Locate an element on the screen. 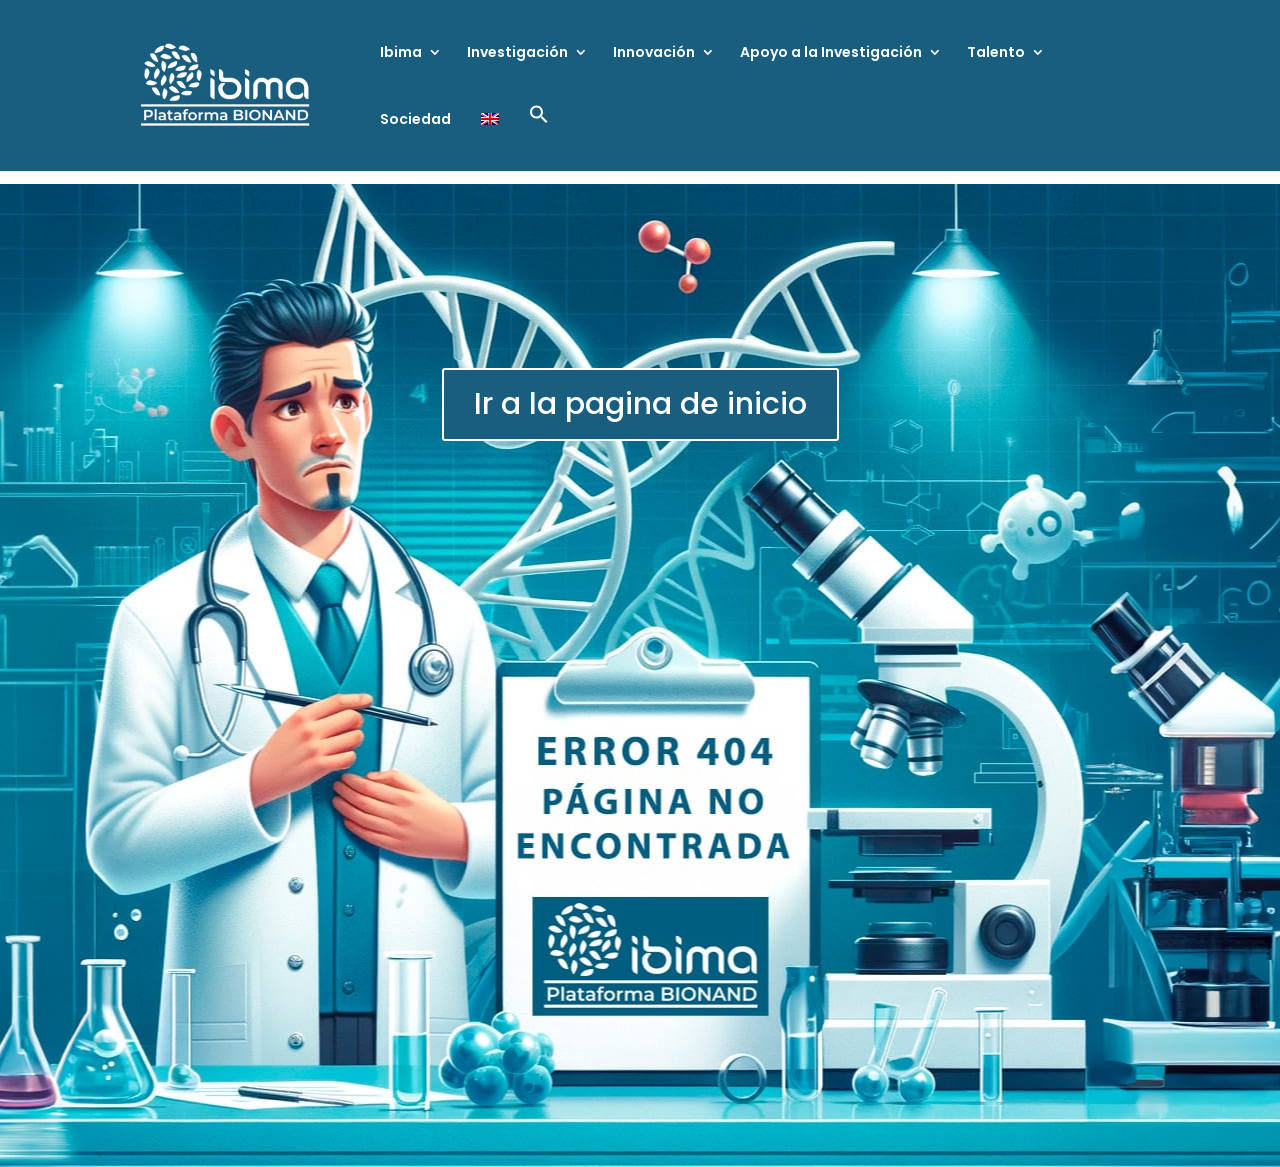  Sociedad is located at coordinates (415, 120).